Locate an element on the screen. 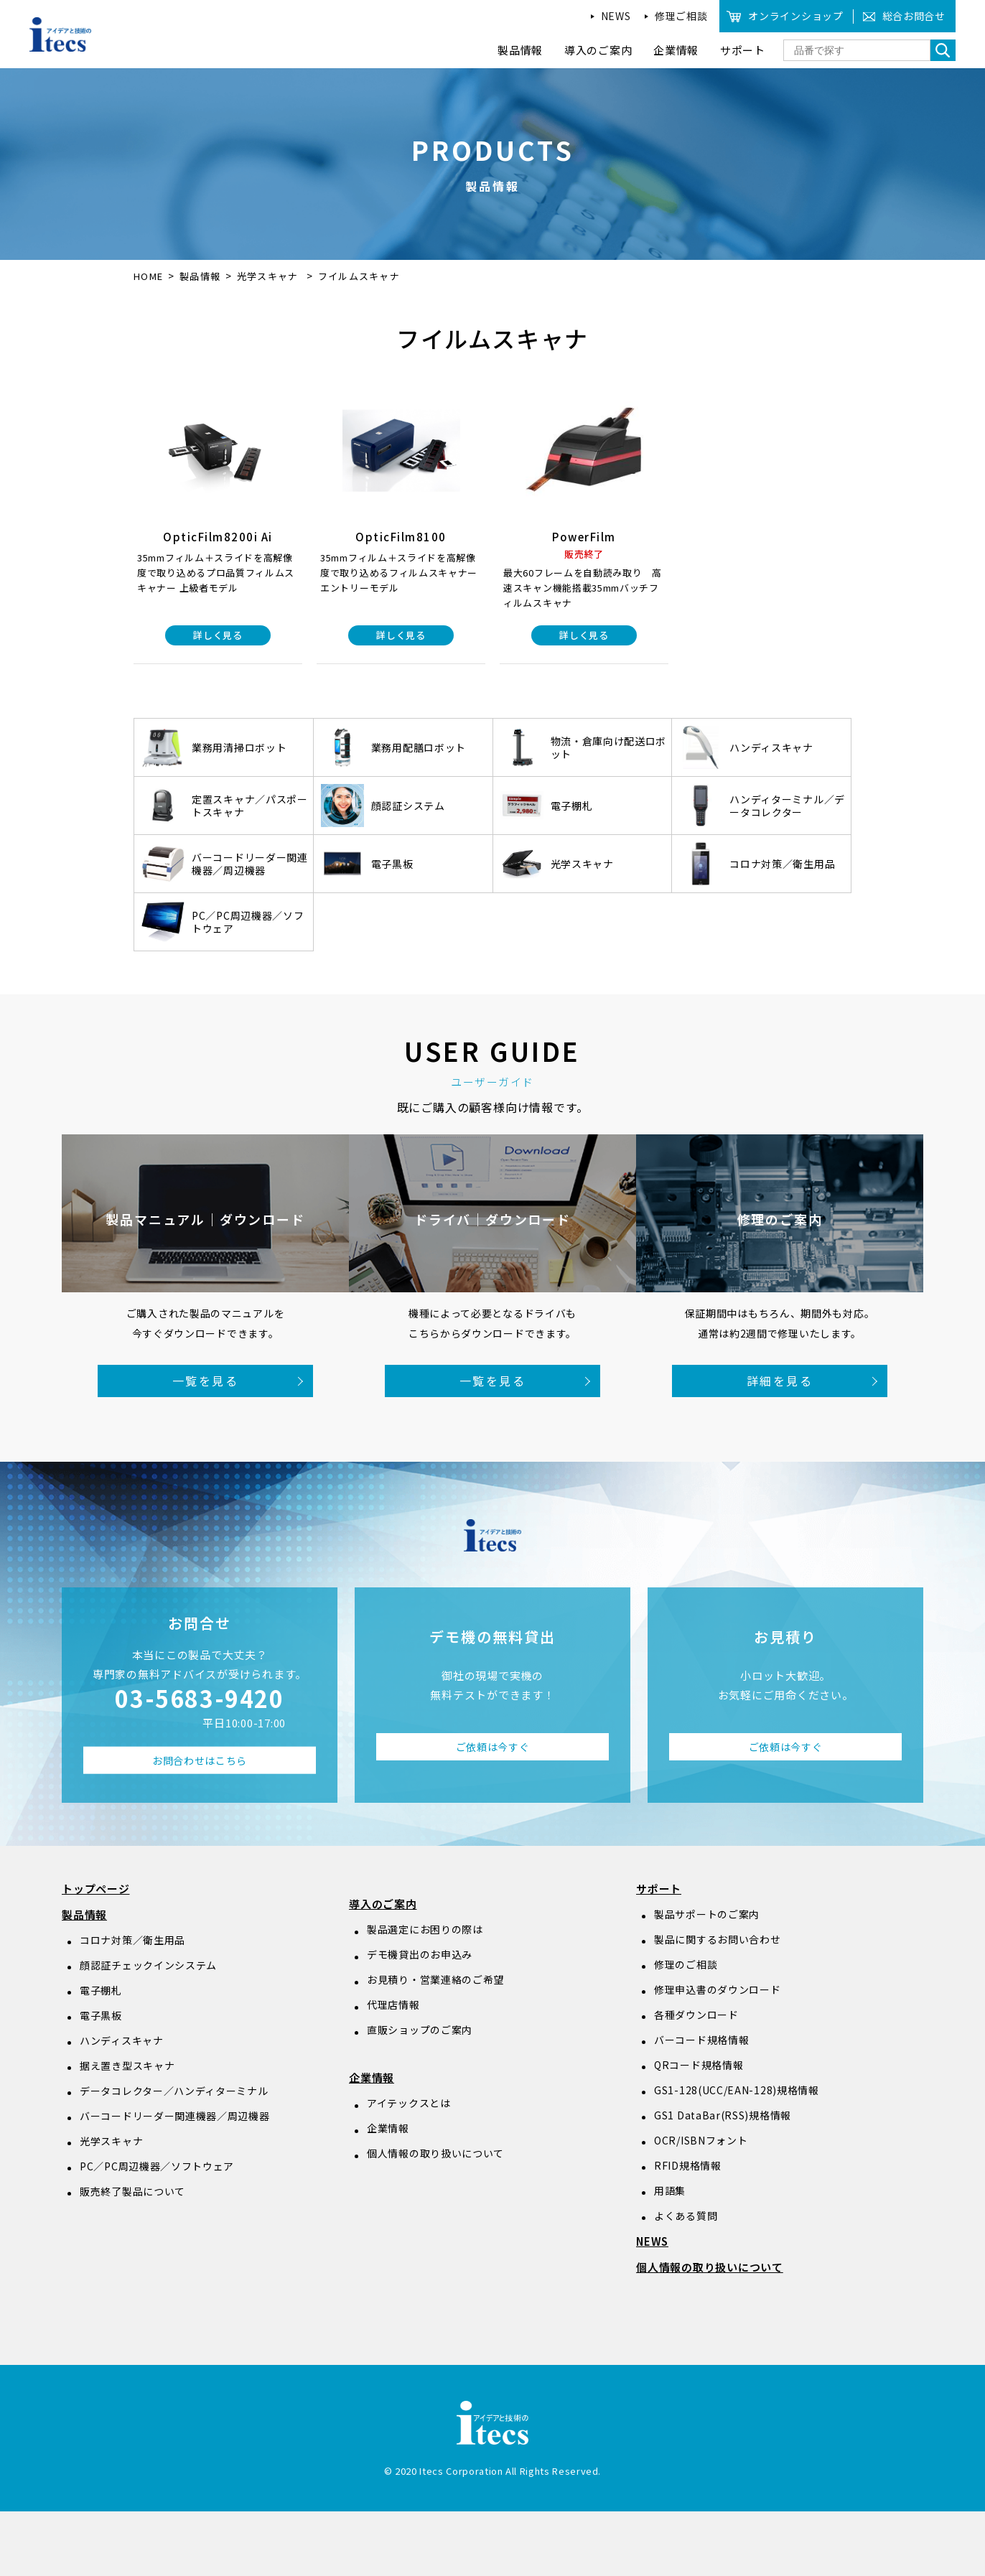 The width and height of the screenshot is (985, 2576). 修理のご相談 is located at coordinates (685, 1964).